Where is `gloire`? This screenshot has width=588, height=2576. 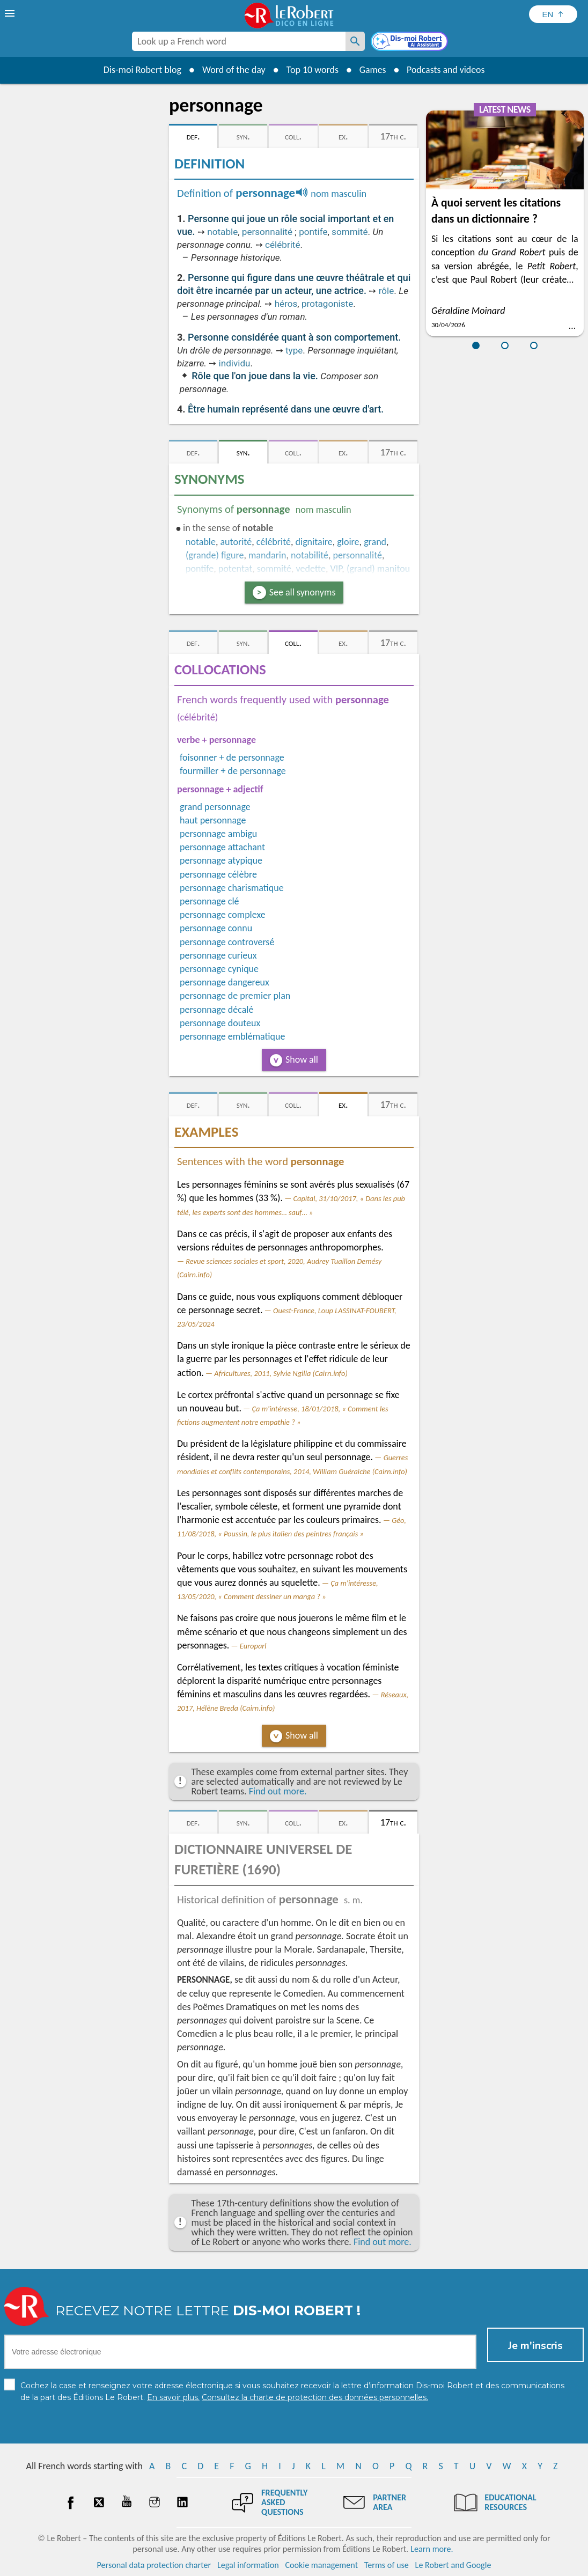
gloire is located at coordinates (348, 542).